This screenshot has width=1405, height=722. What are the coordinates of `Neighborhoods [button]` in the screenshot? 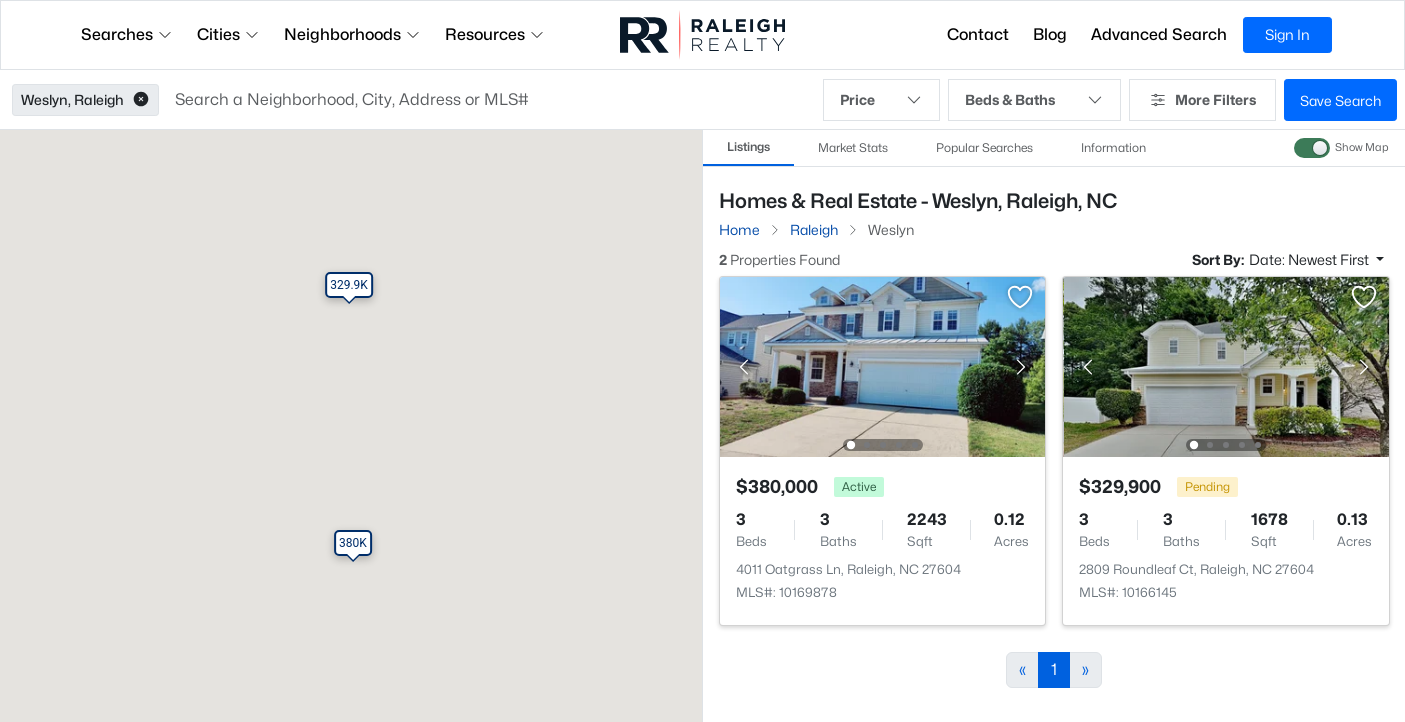 It's located at (352, 34).